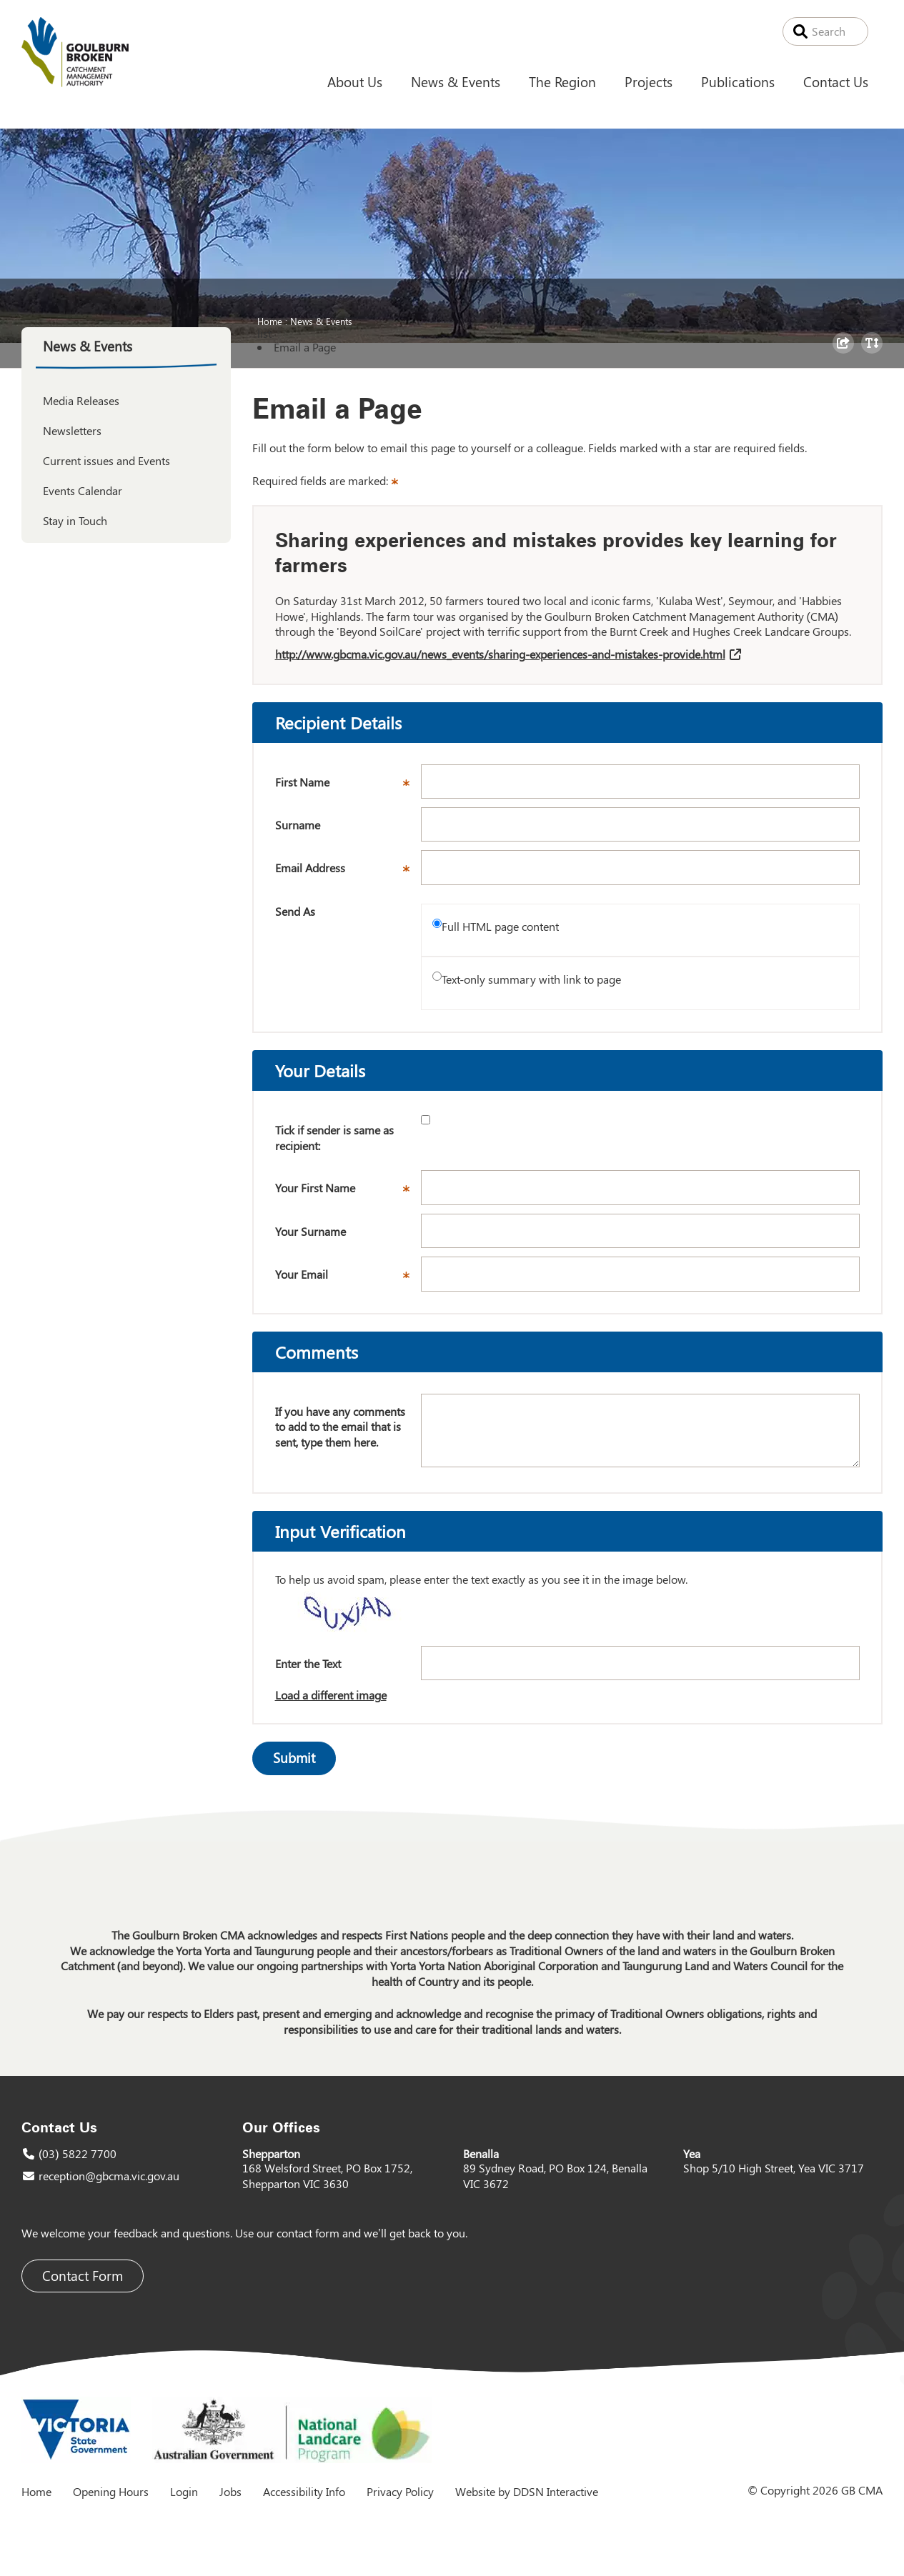  What do you see at coordinates (230, 2491) in the screenshot?
I see `Jobs` at bounding box center [230, 2491].